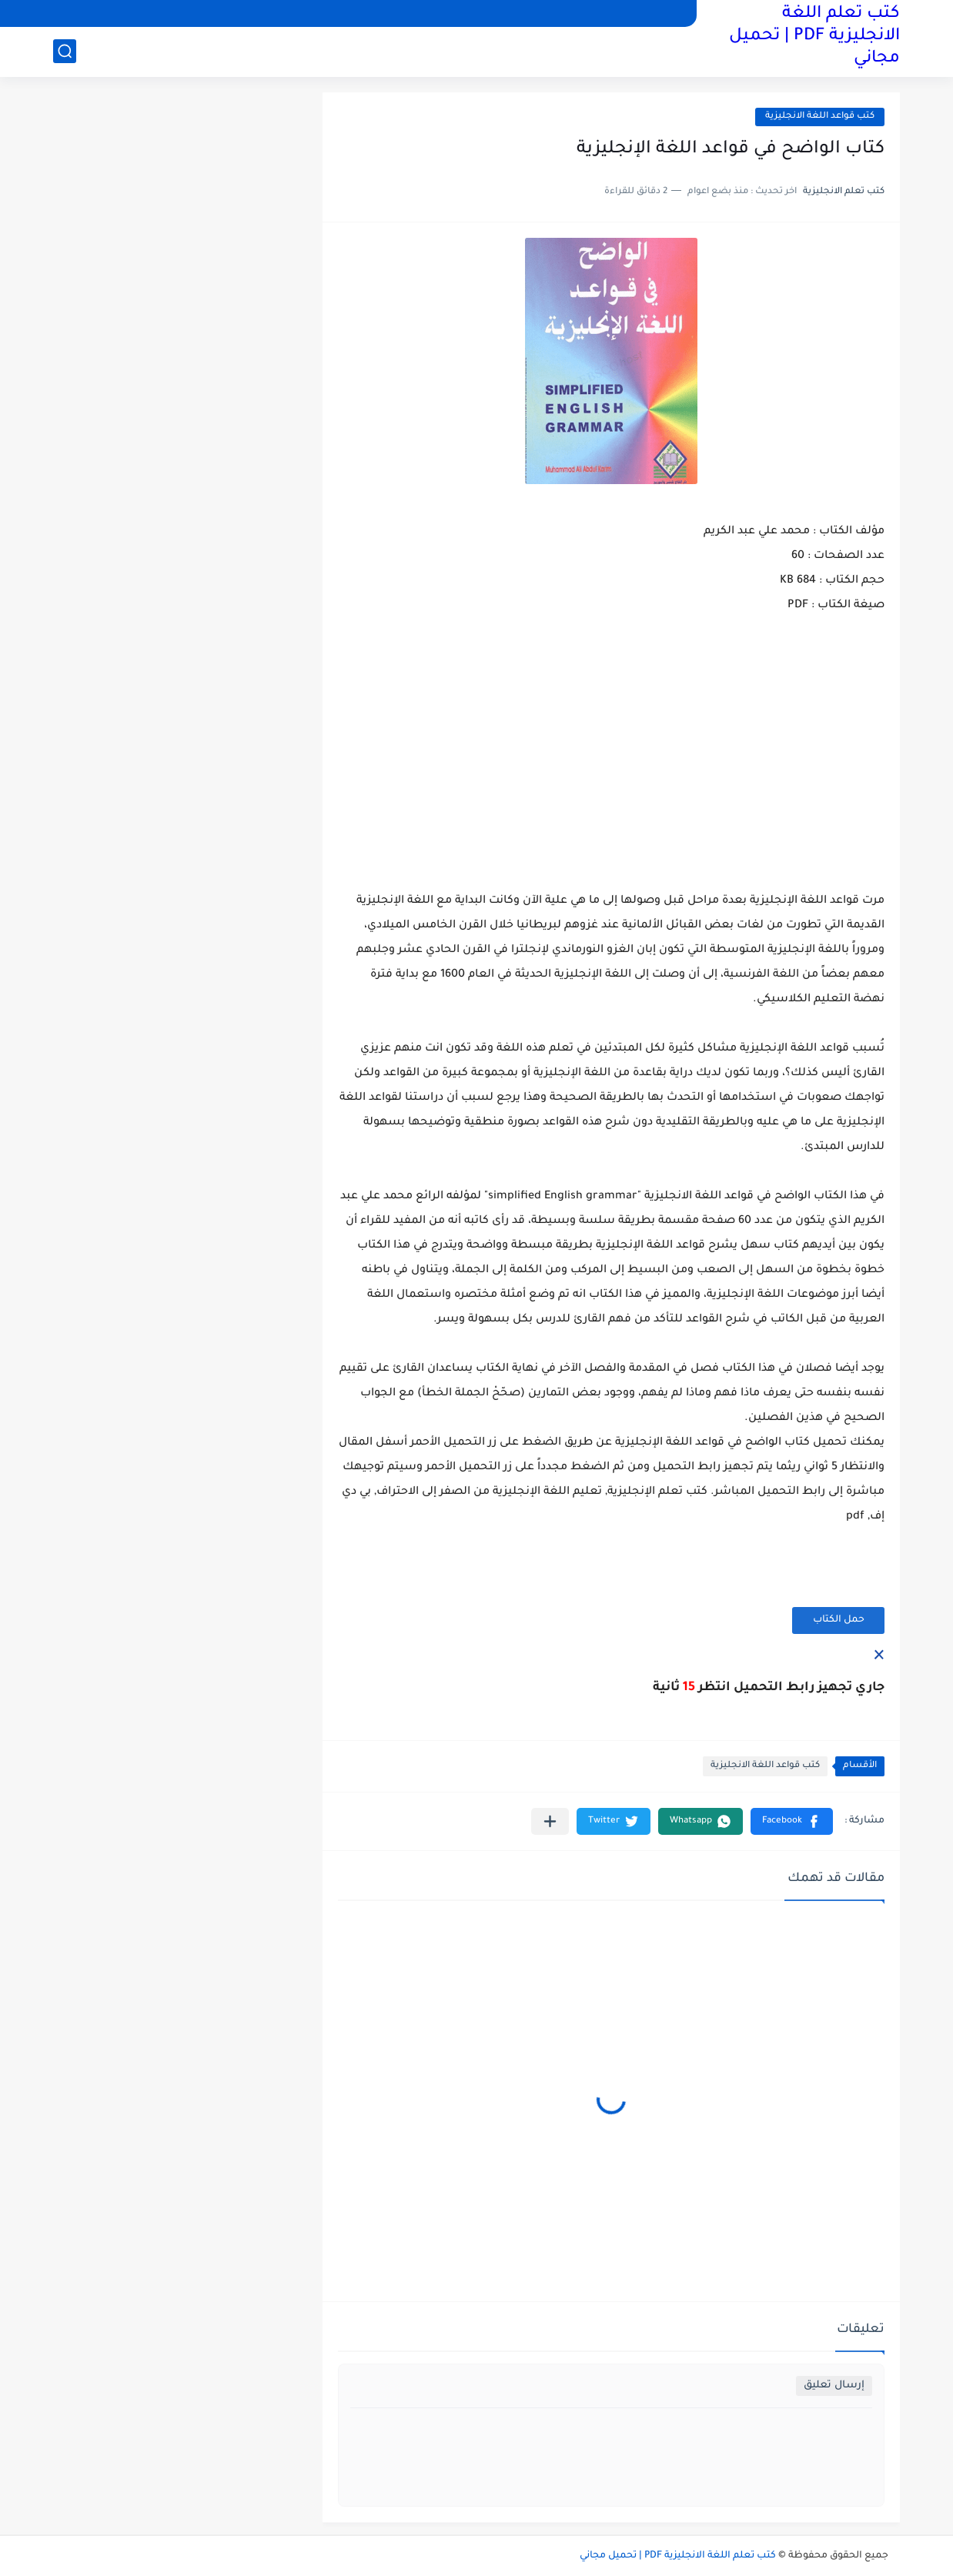  What do you see at coordinates (550, 1821) in the screenshot?
I see `[مشاركة في التطبيقات الأخرى]` at bounding box center [550, 1821].